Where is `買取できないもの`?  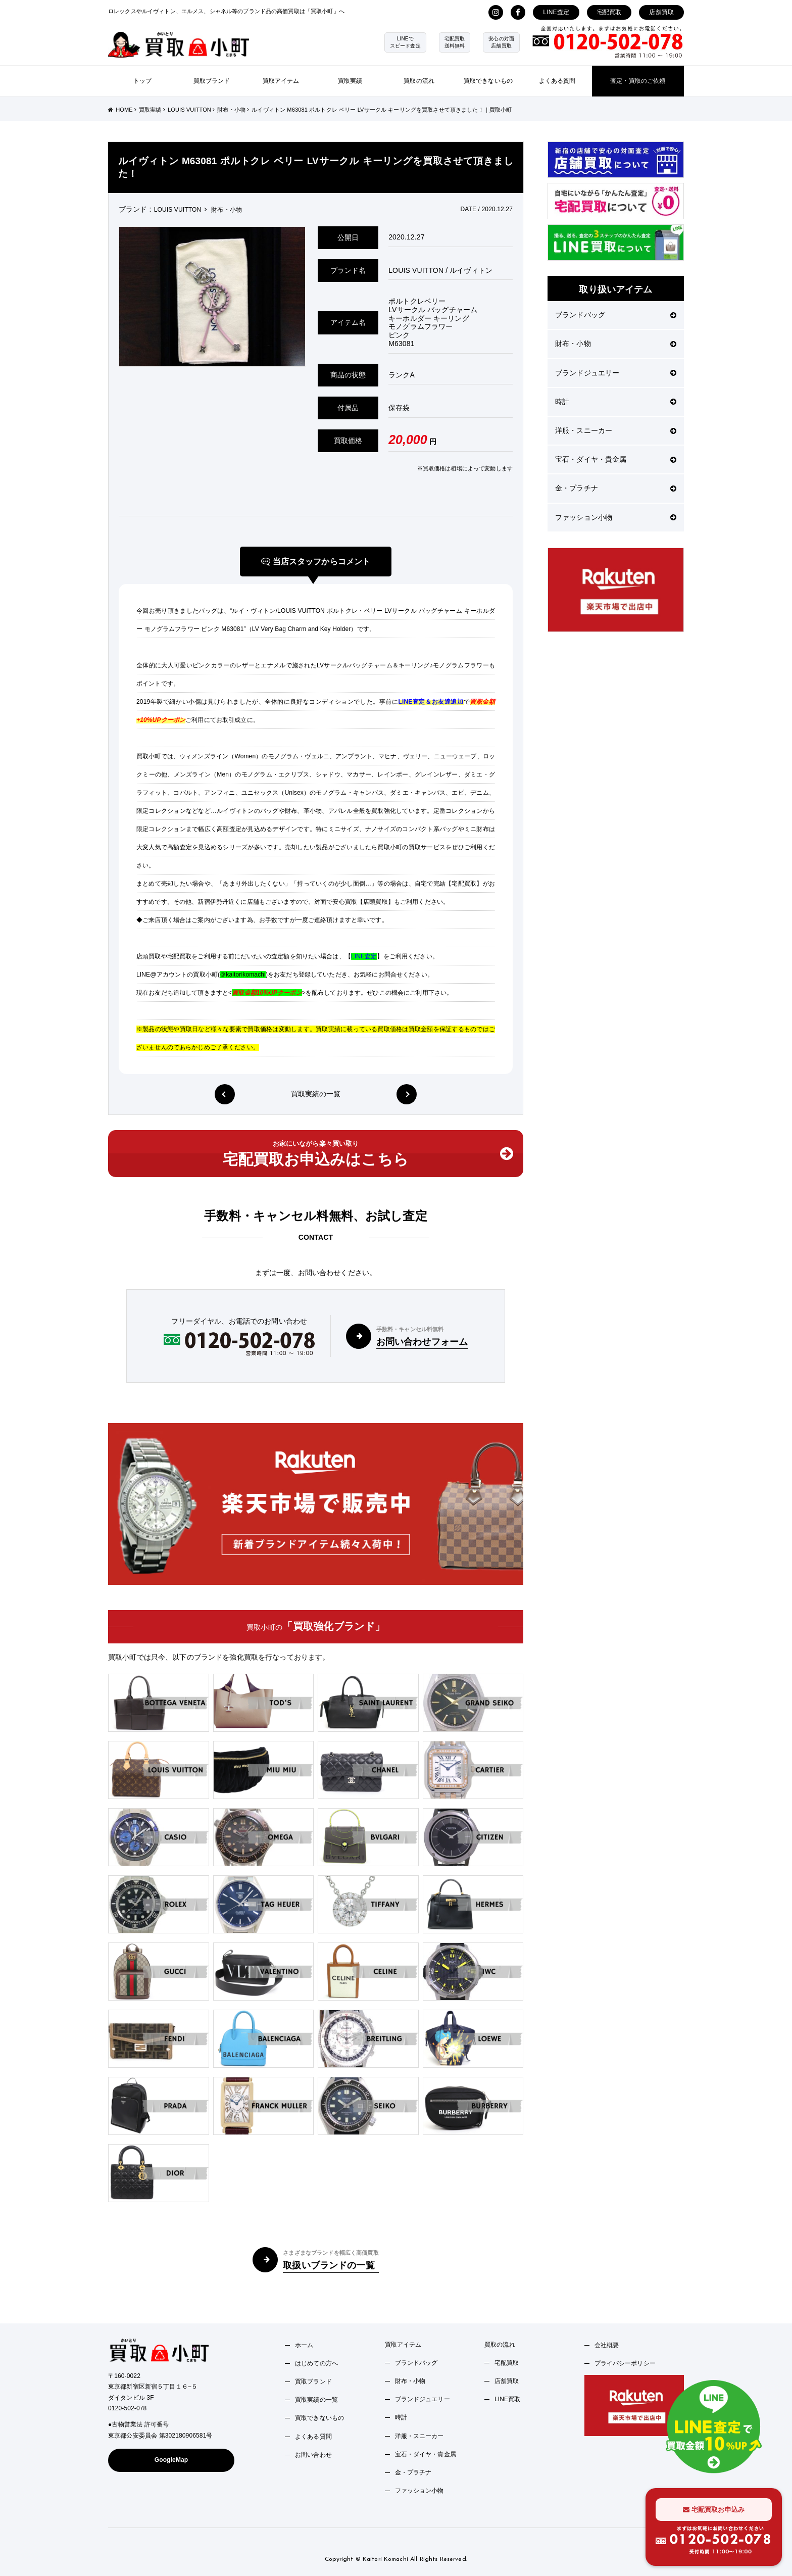
買取できないもの is located at coordinates (488, 80).